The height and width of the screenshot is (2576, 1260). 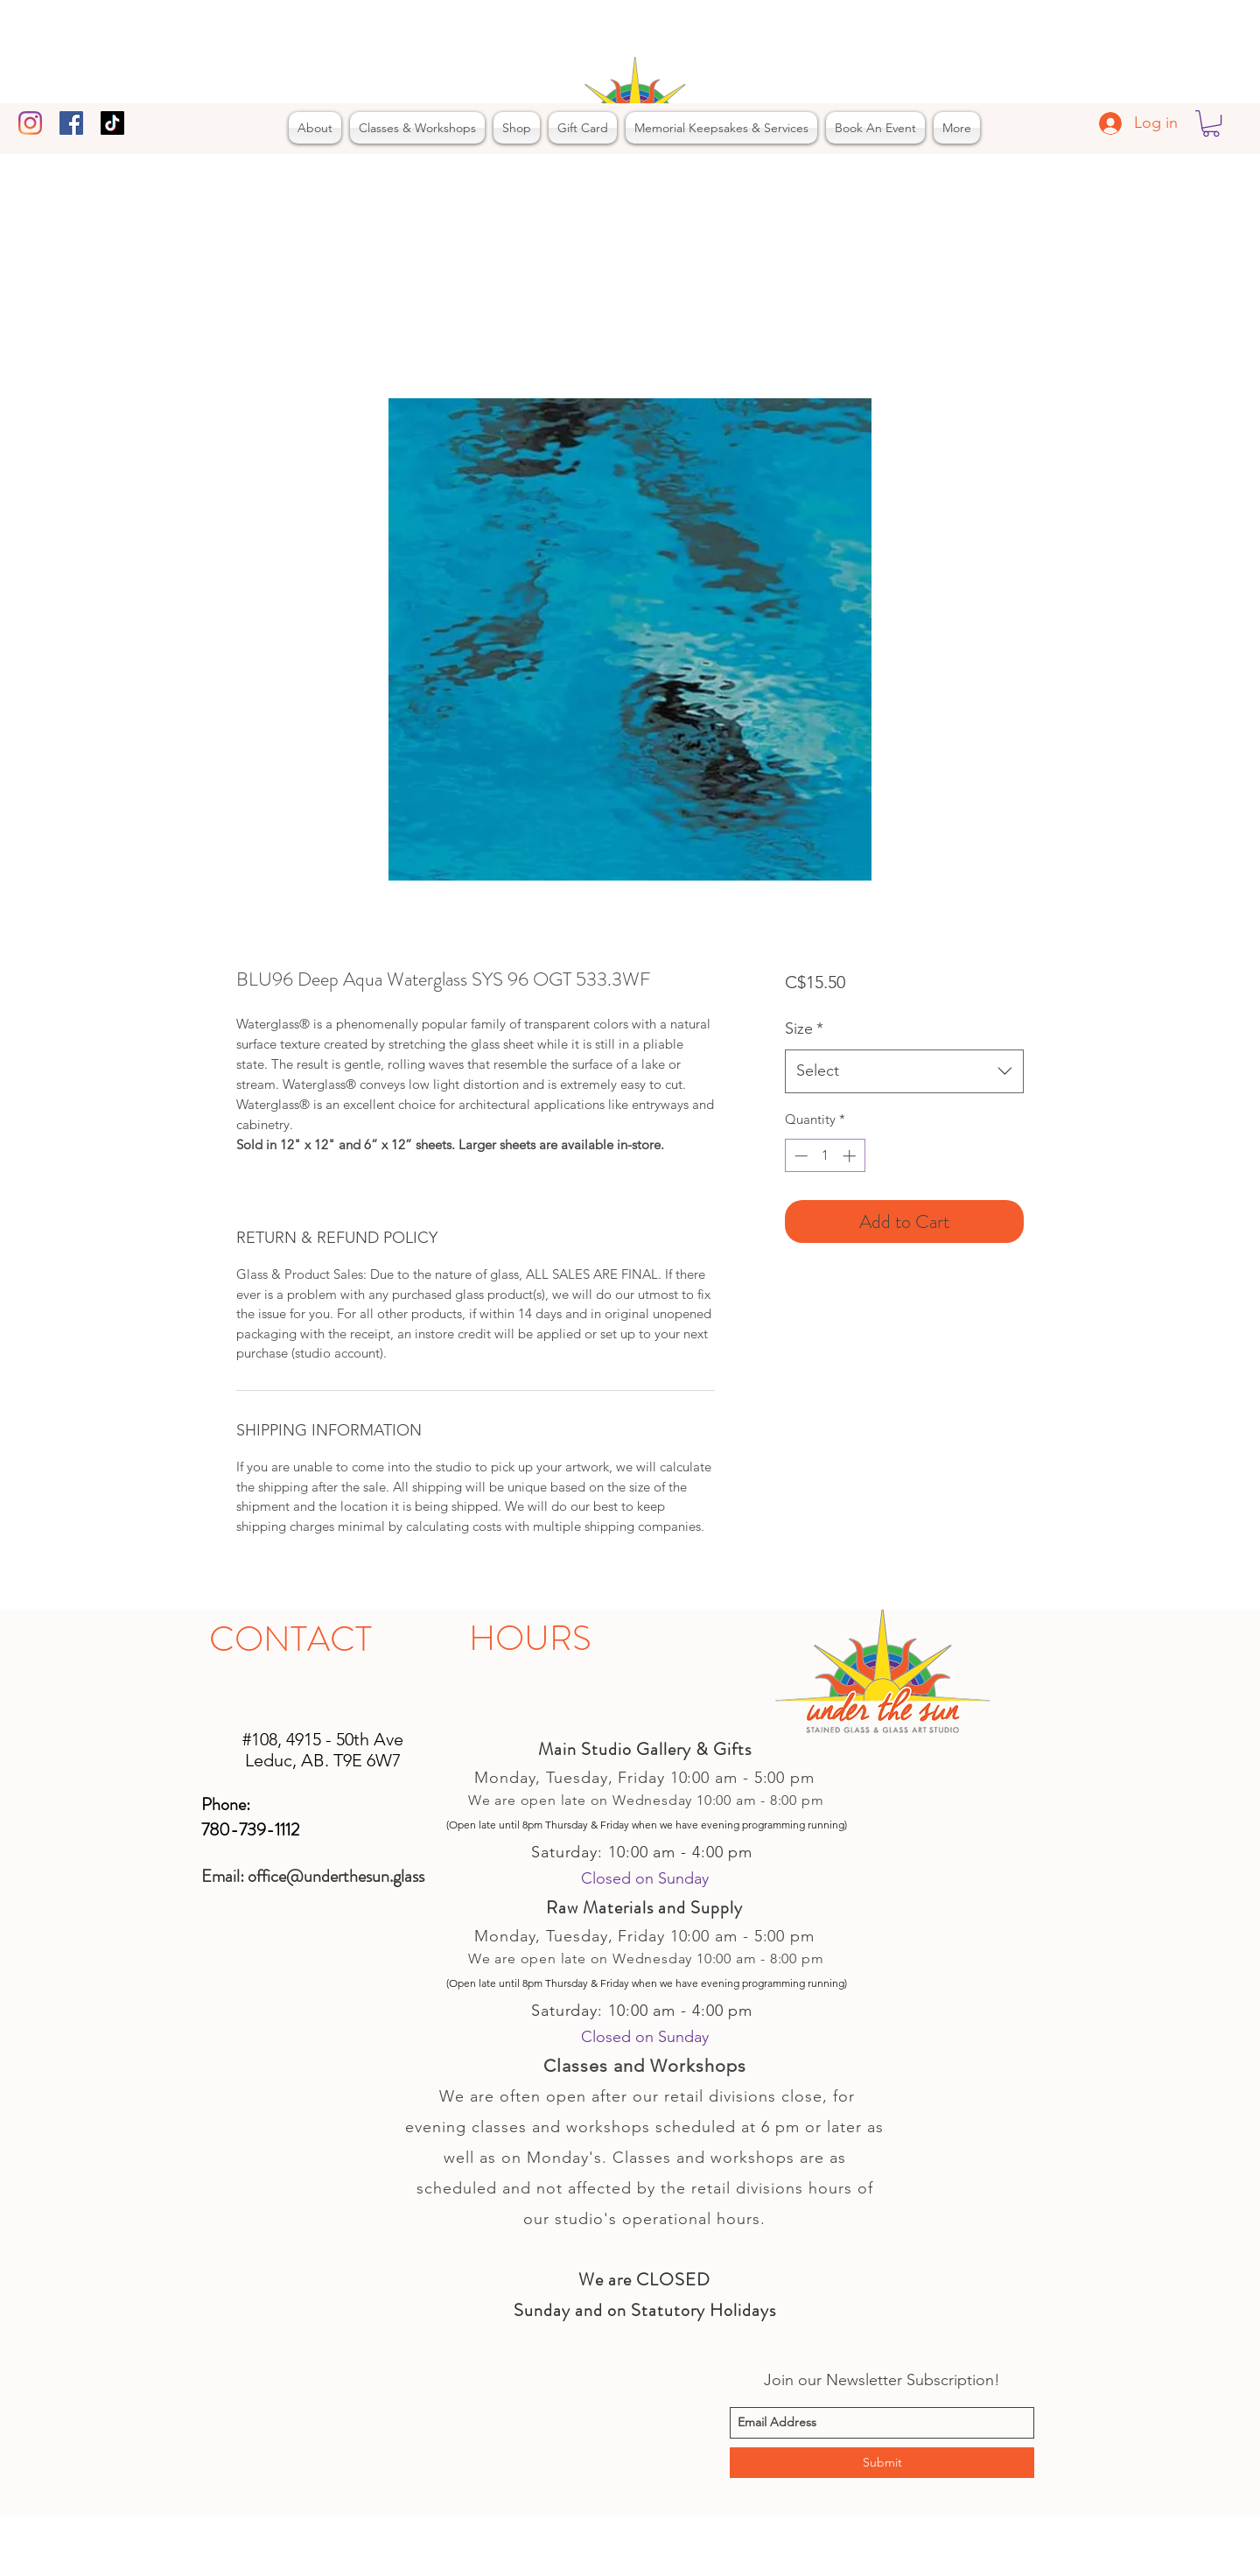 I want to click on [Increment], so click(x=851, y=1156).